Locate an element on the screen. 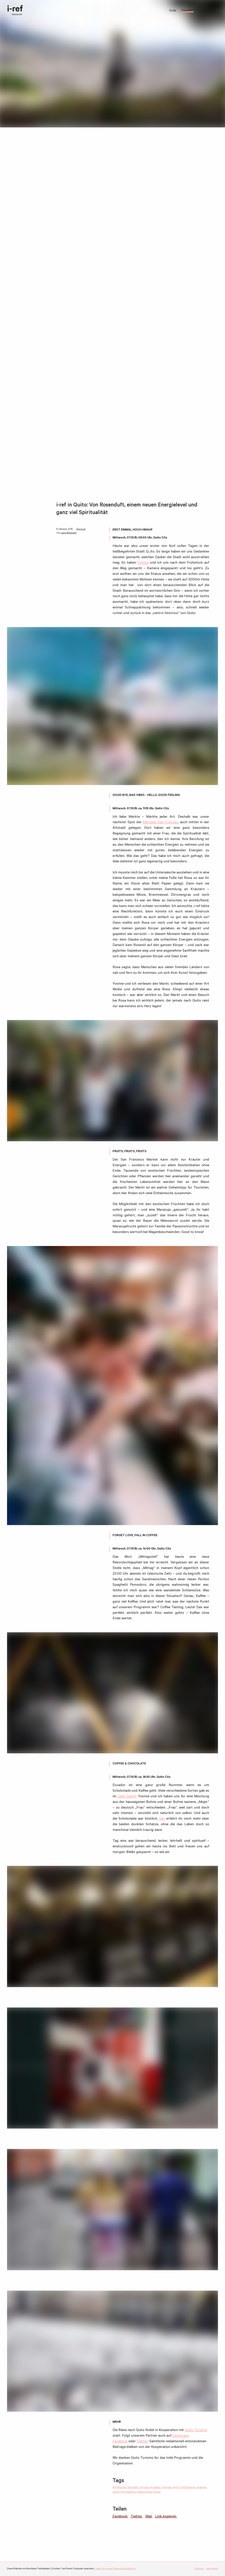 Image resolution: width=225 pixels, height=2576 pixels. spiritualität is located at coordinates (127, 2492).